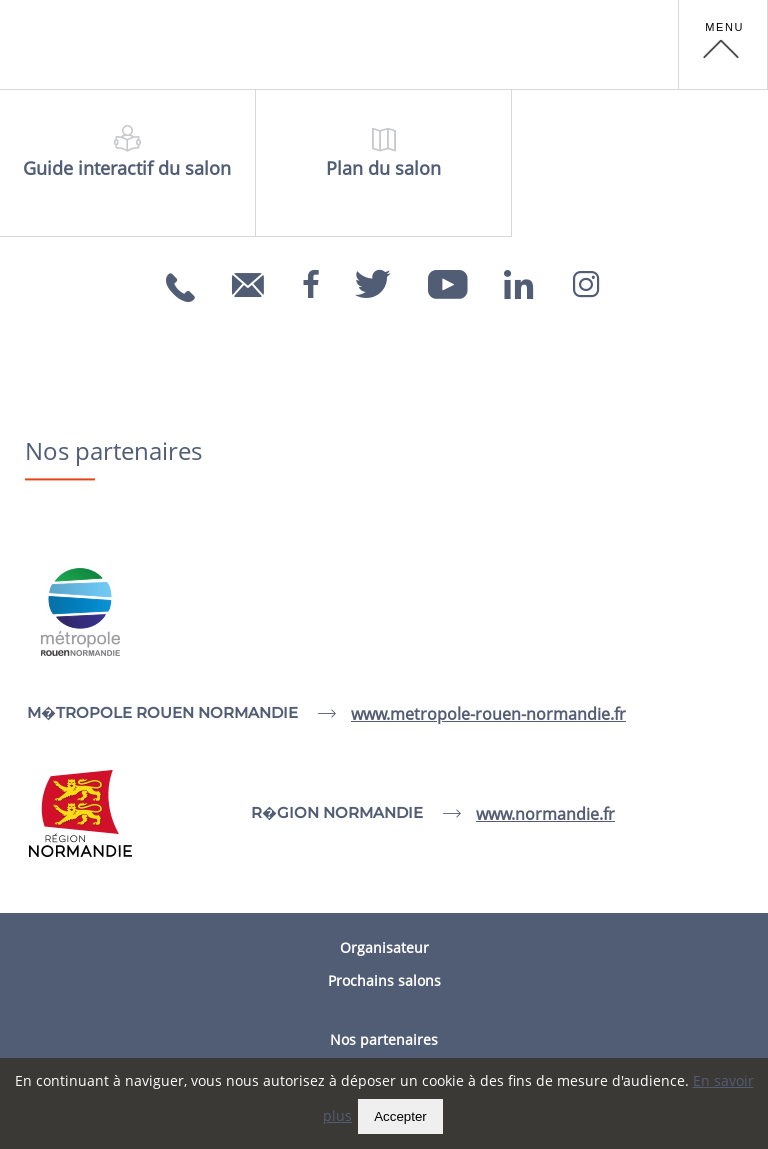 Image resolution: width=768 pixels, height=1149 pixels. Describe the element at coordinates (384, 947) in the screenshot. I see `Organisateur` at that location.